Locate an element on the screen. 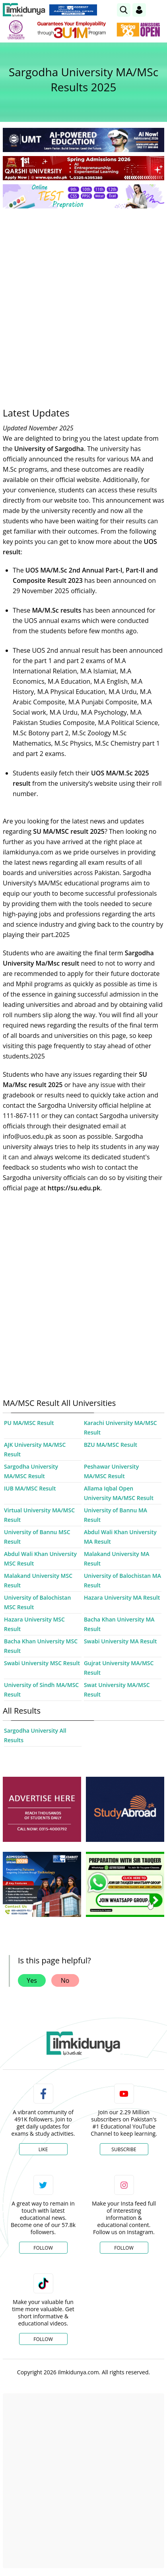 The image size is (167, 2576). Abdul Wali Khan University MSC Result is located at coordinates (40, 1558).